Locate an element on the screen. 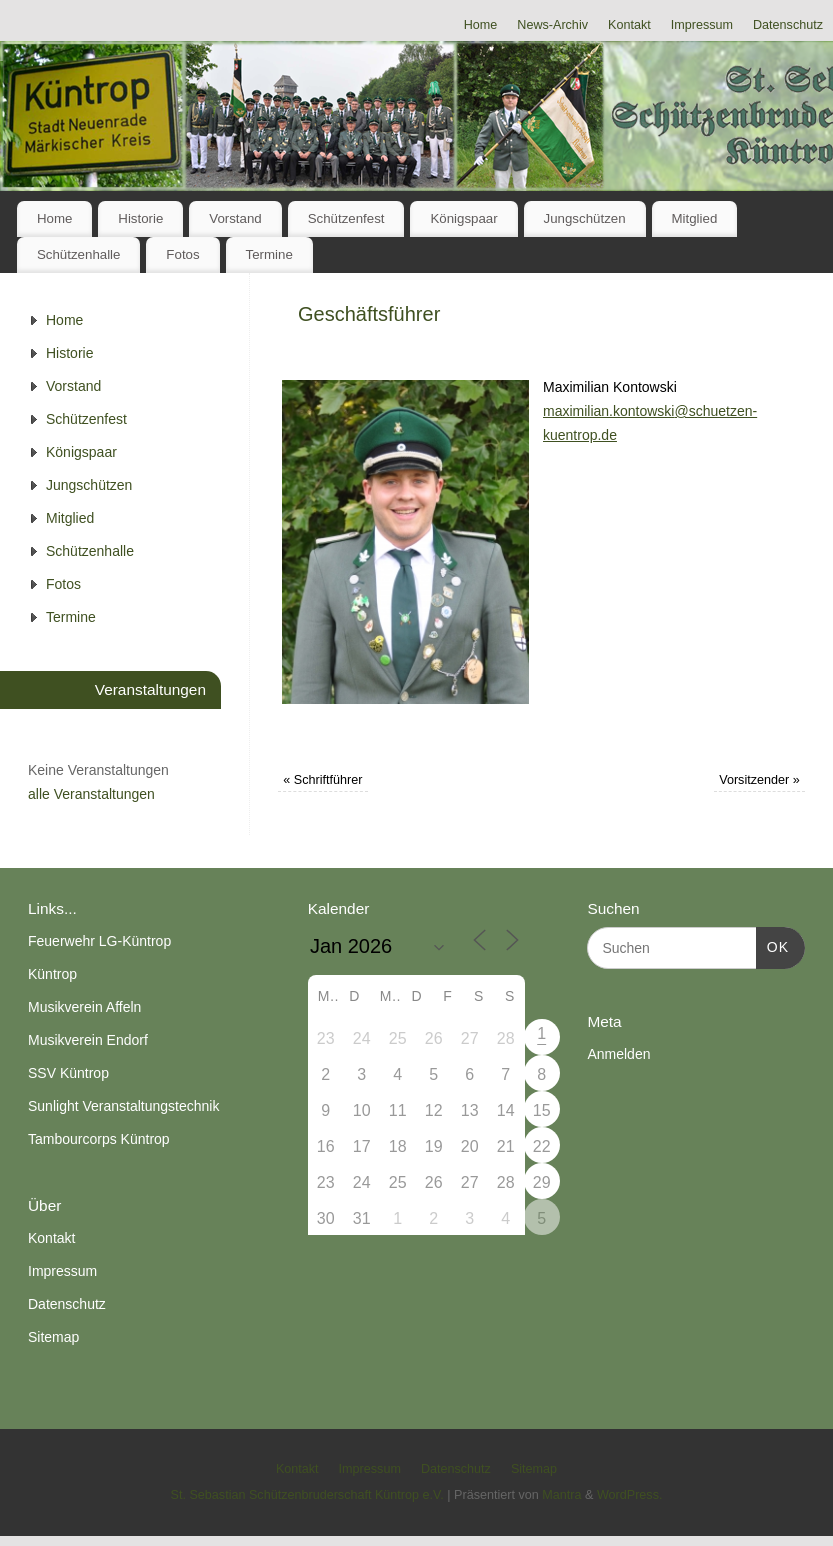  Historie is located at coordinates (140, 218).